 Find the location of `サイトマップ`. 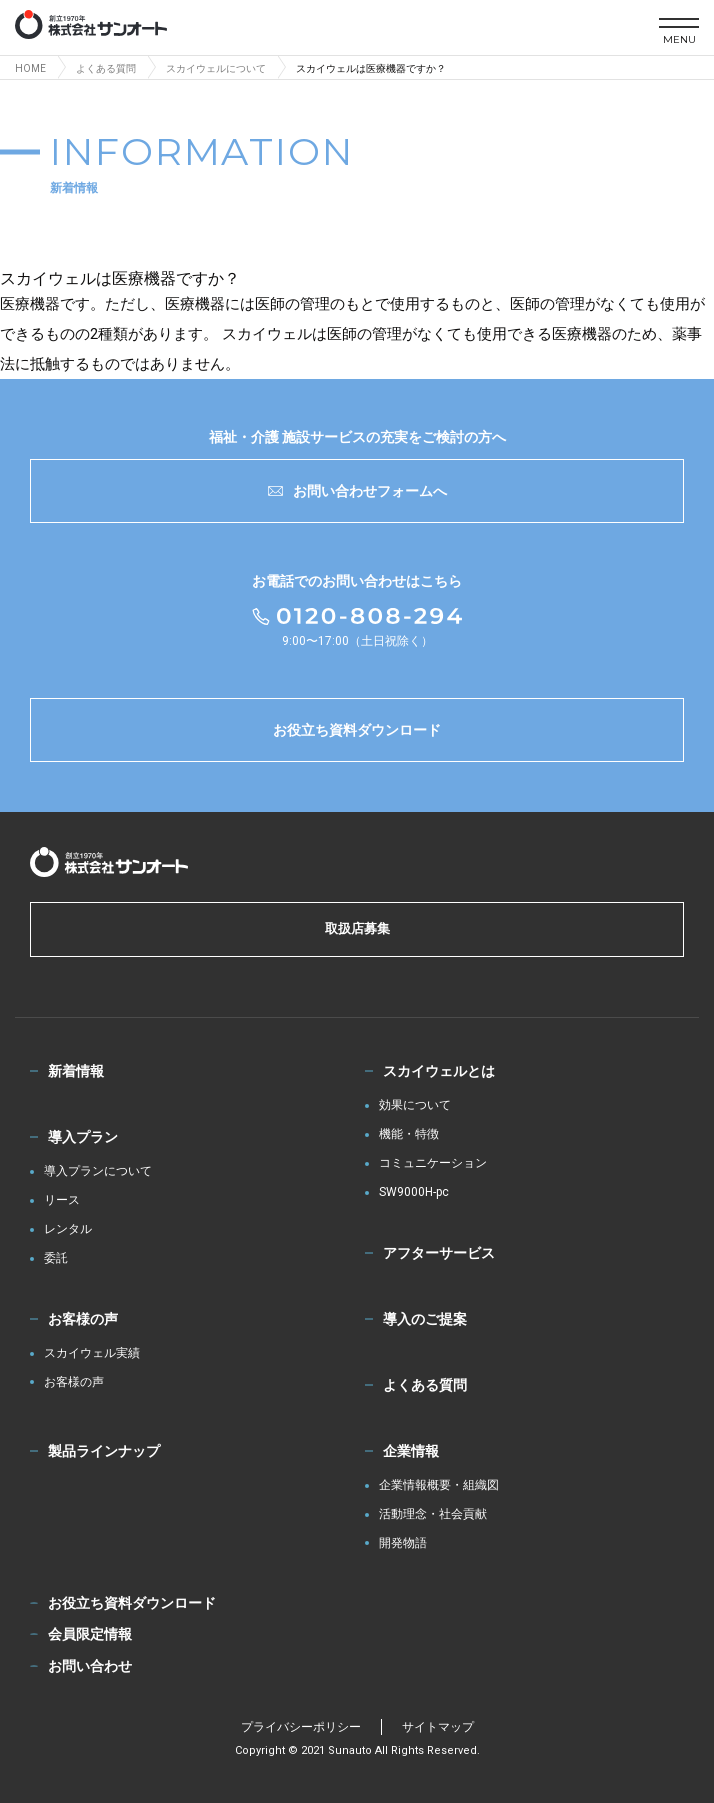

サイトマップ is located at coordinates (438, 1727).